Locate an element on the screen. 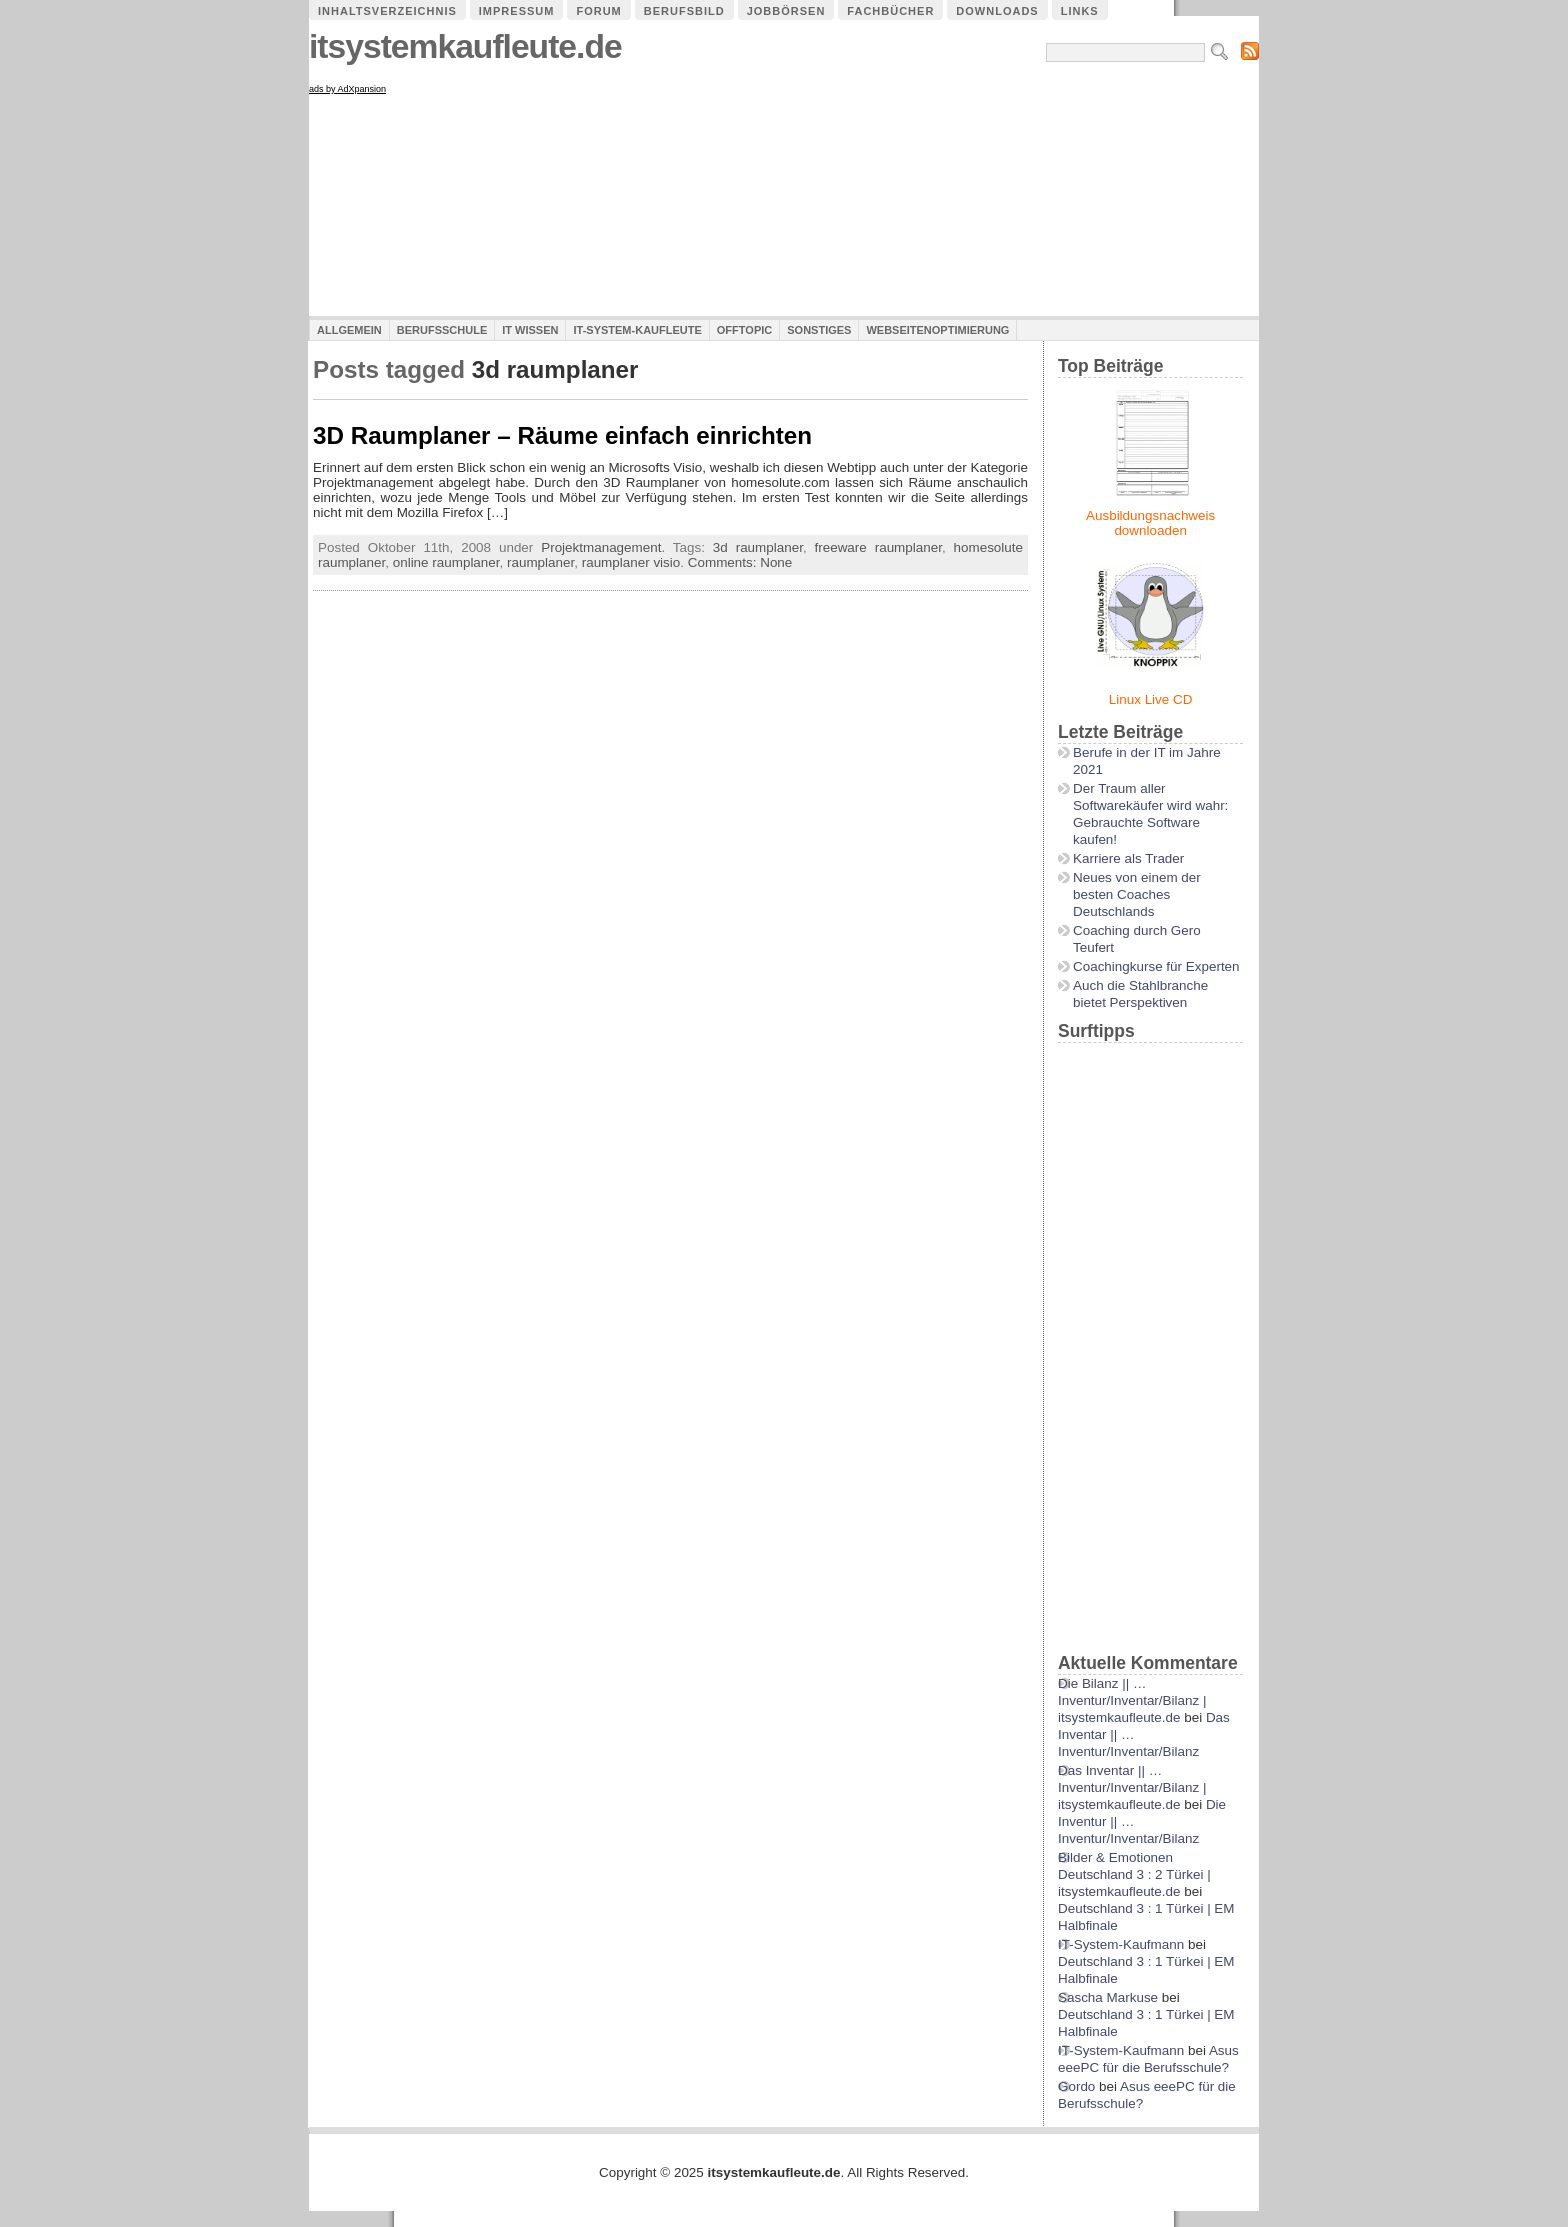  Ausbildungsnachweis downloaden is located at coordinates (1150, 523).